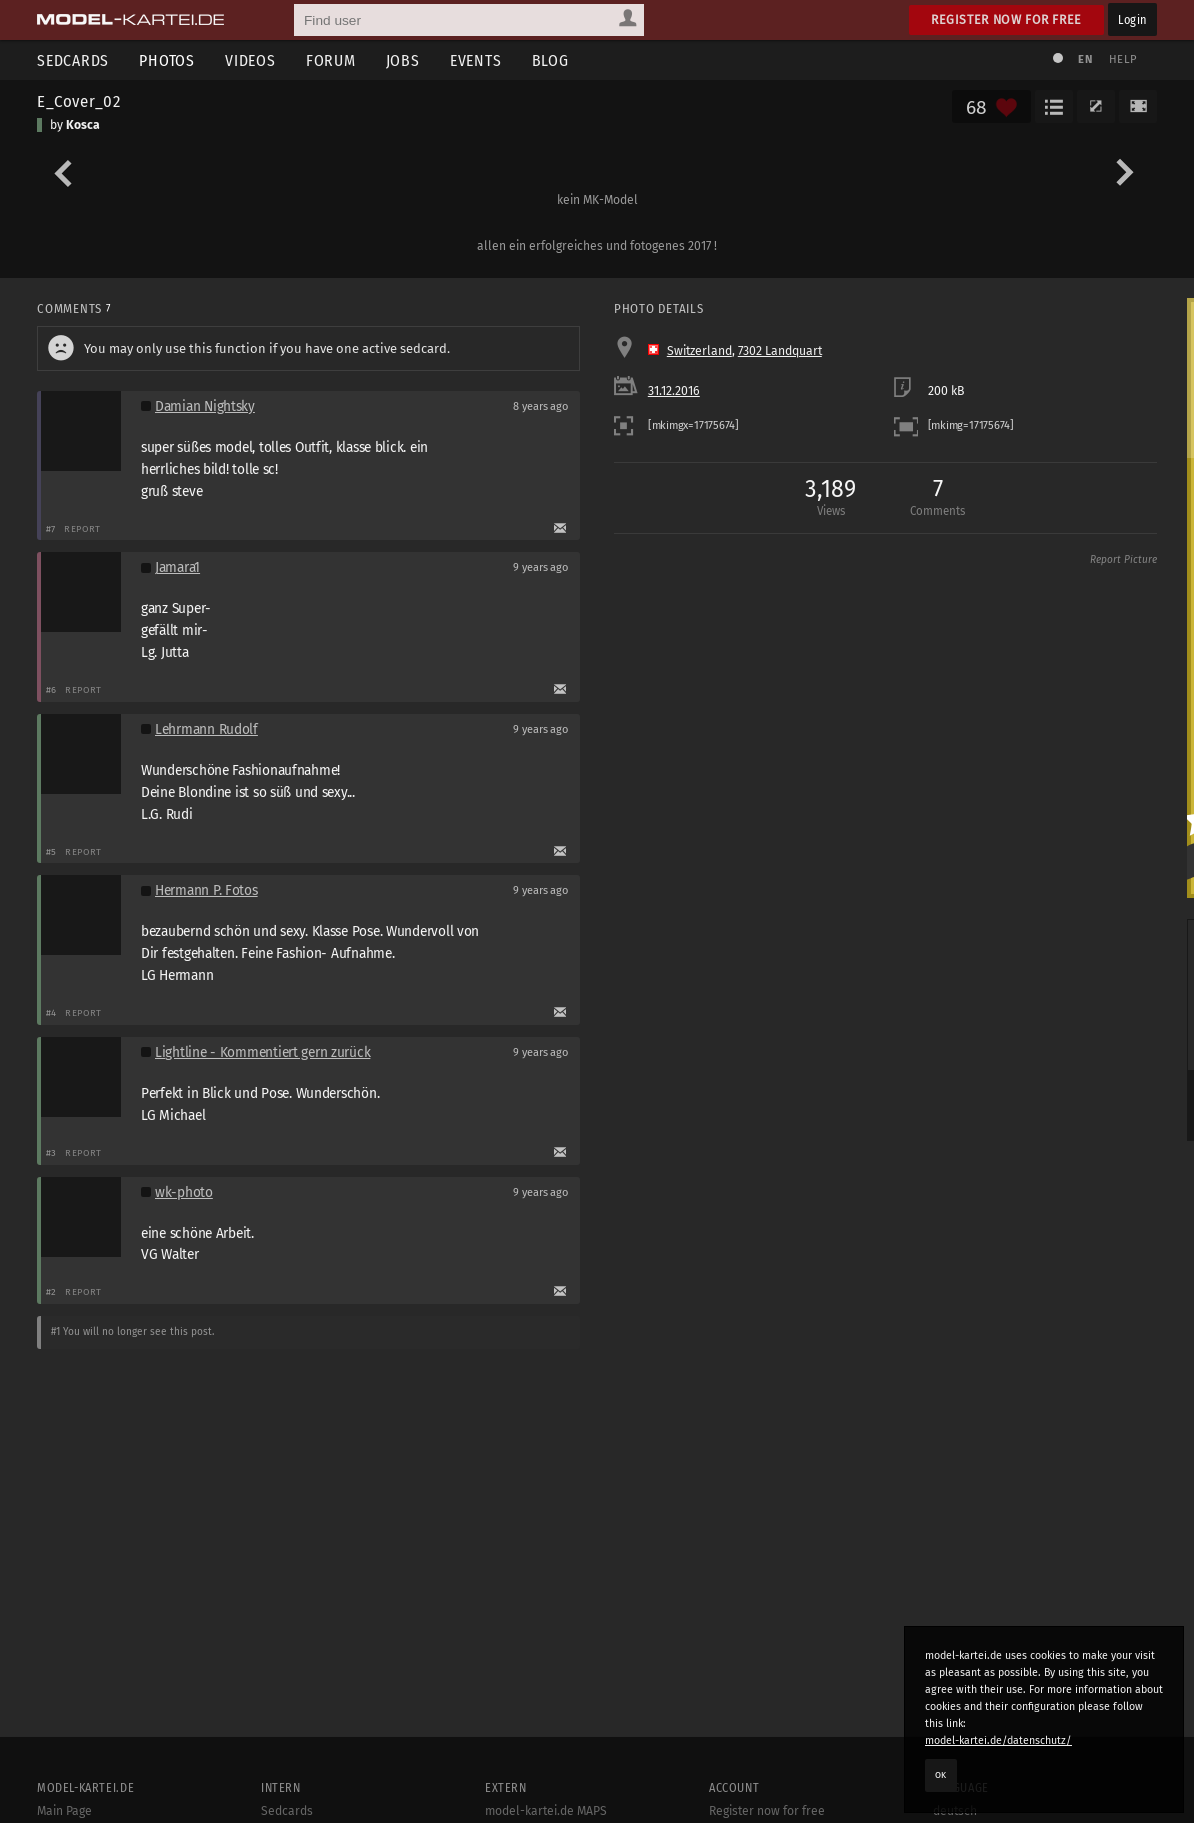 The height and width of the screenshot is (1823, 1194). Describe the element at coordinates (403, 60) in the screenshot. I see `Jobs` at that location.